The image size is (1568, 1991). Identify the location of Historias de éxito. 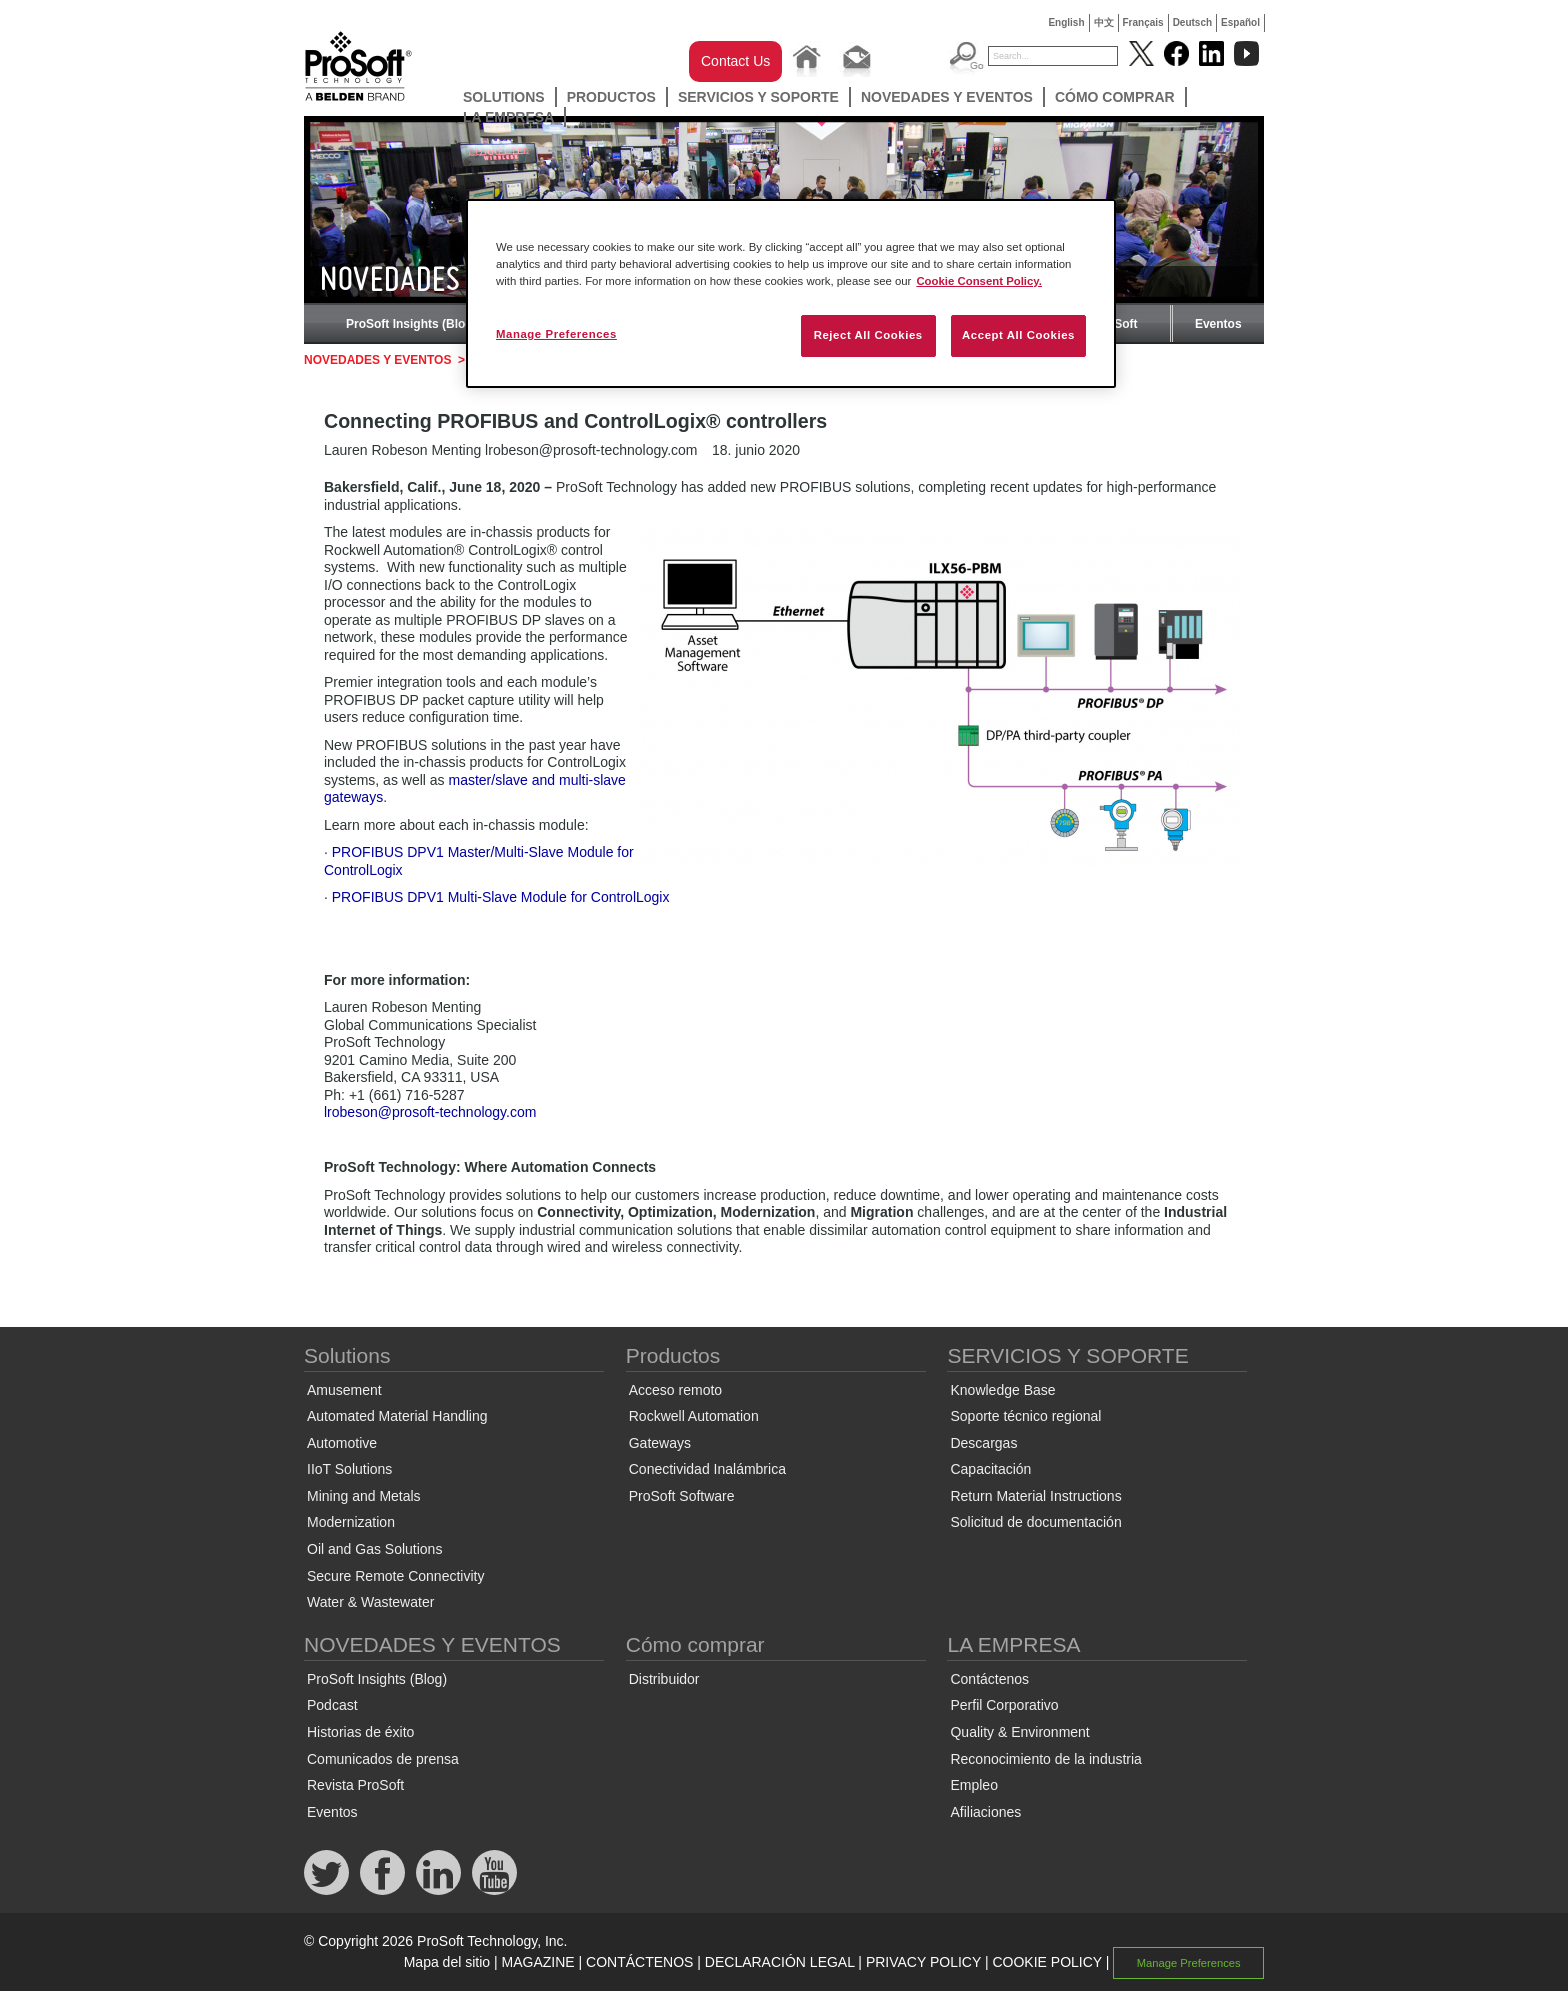
(360, 1732).